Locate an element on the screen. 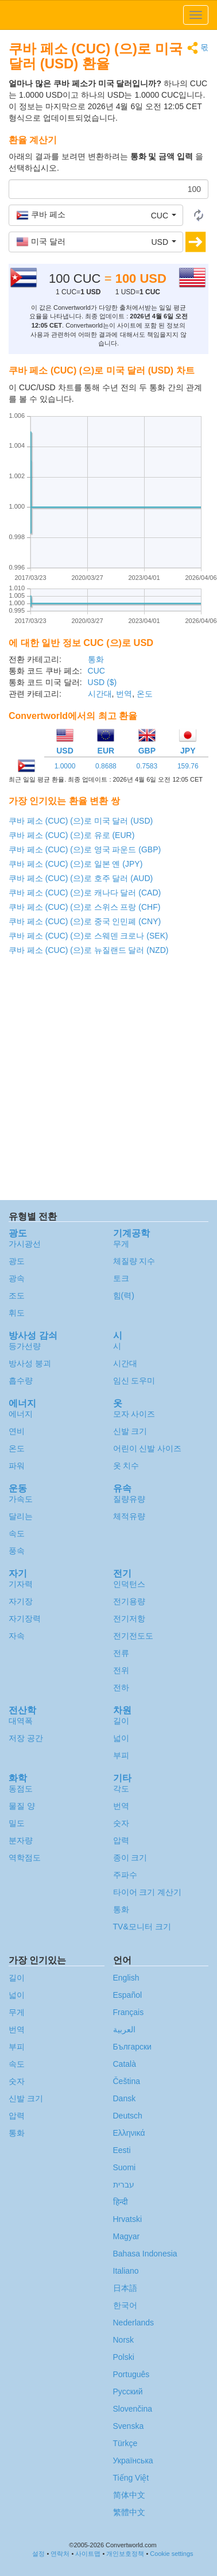 Image resolution: width=217 pixels, height=2576 pixels. 역학점도 is located at coordinates (25, 1857).